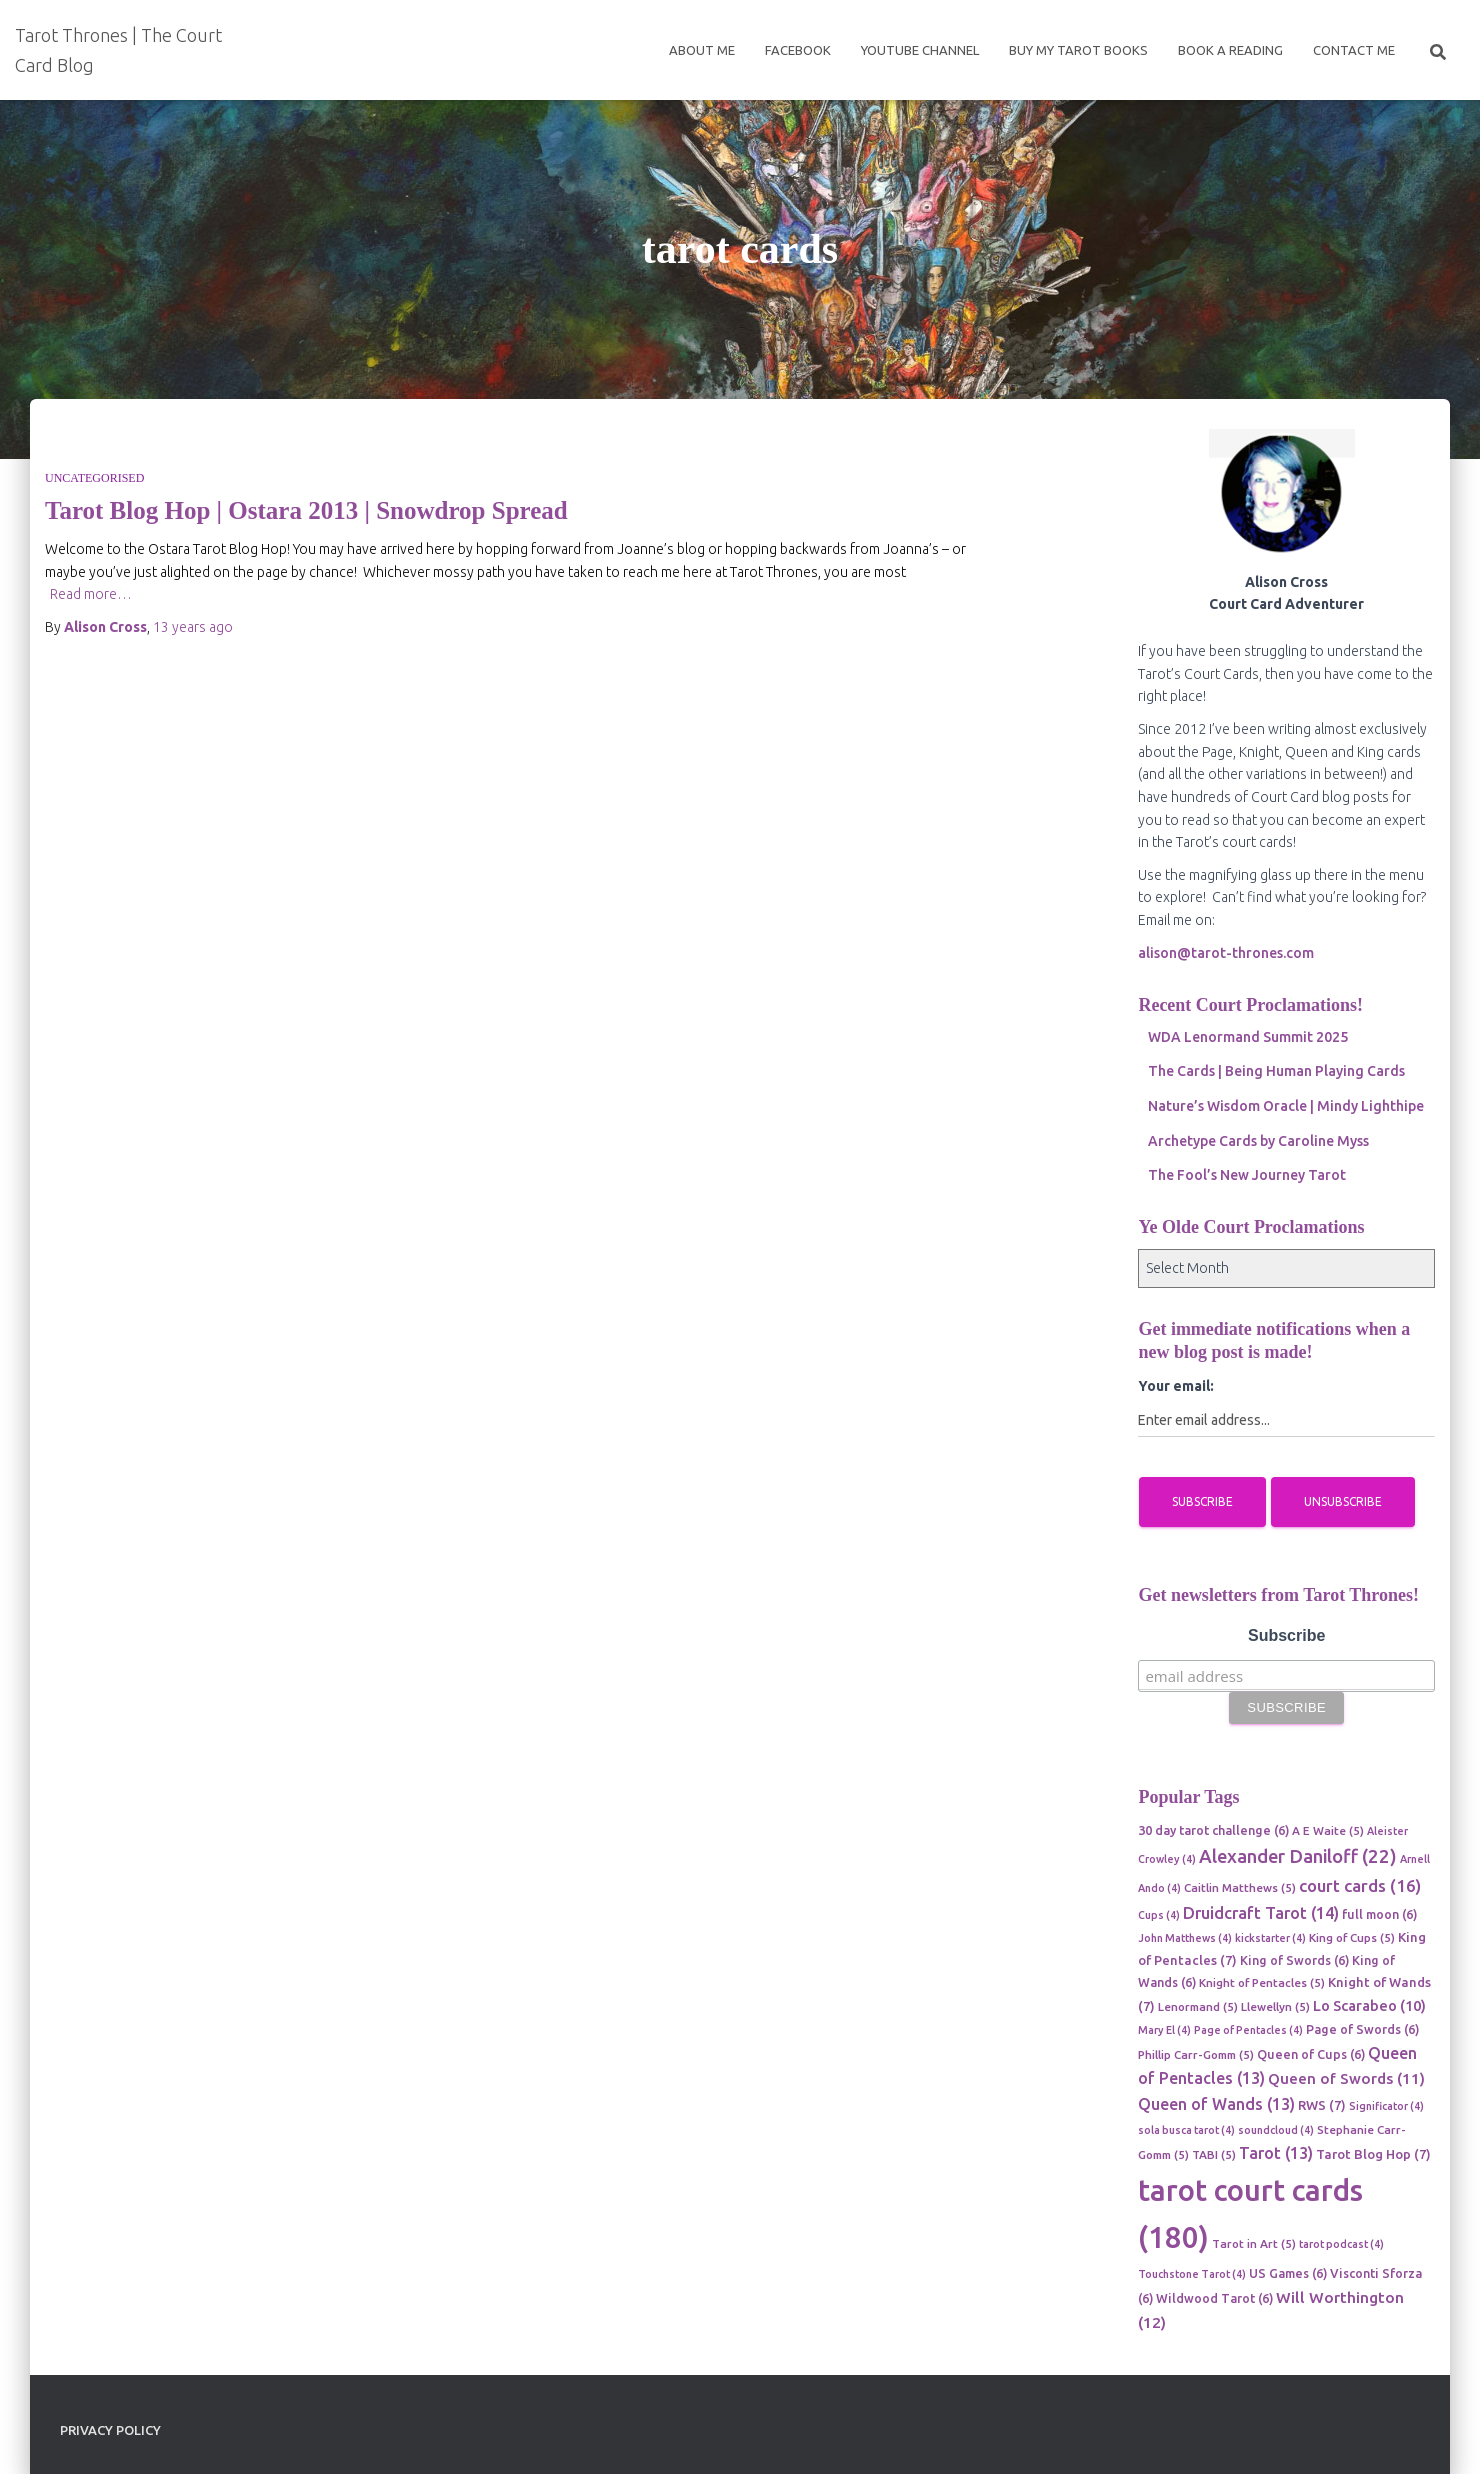 The image size is (1480, 2474). I want to click on US Games [US Games (6 items)], so click(1288, 2273).